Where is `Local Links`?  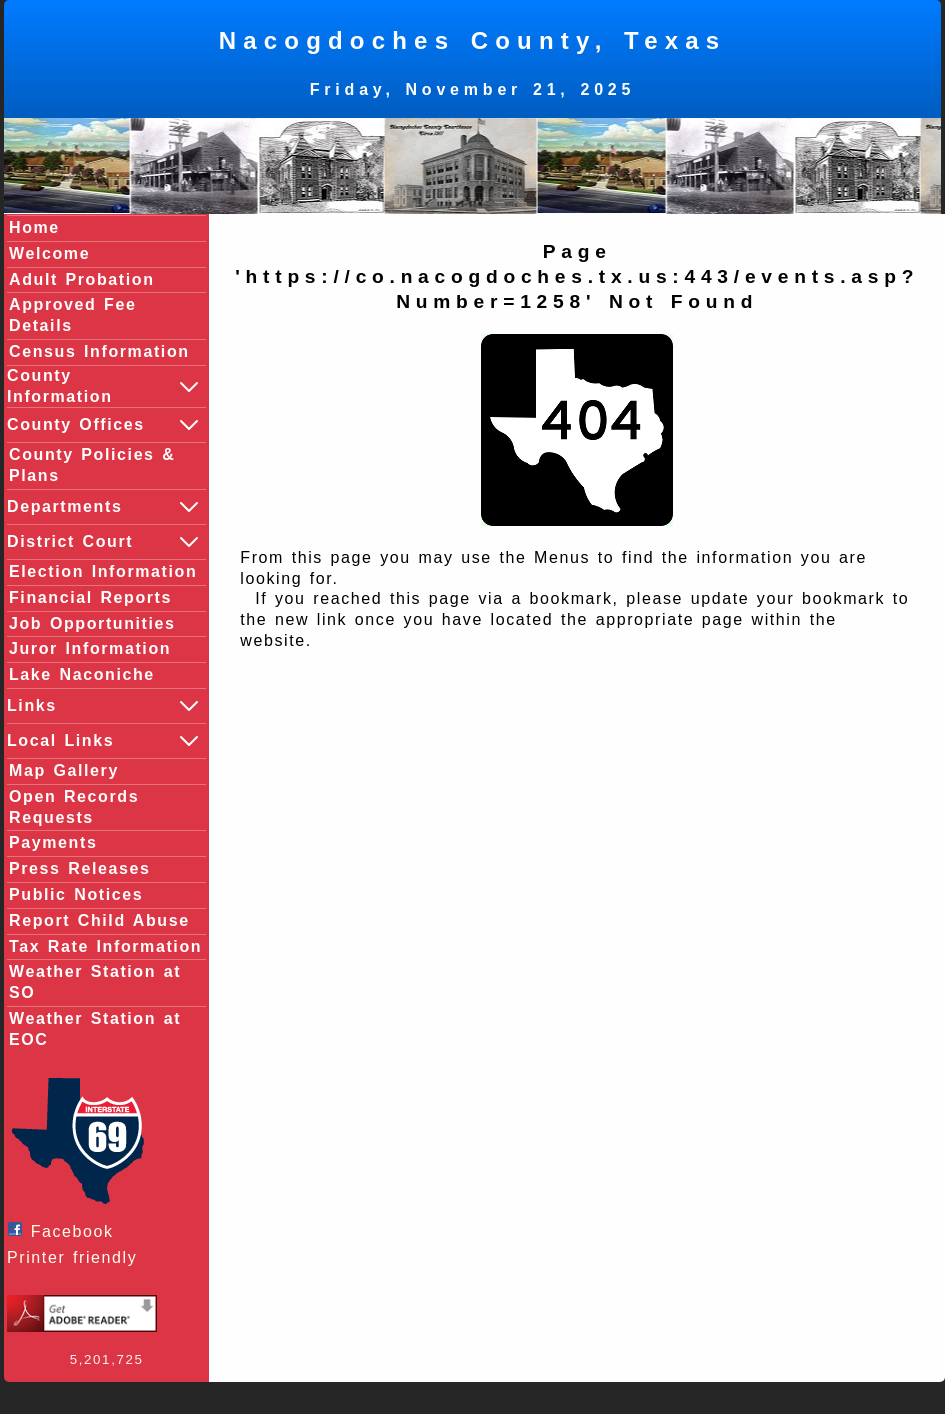 Local Links is located at coordinates (104, 741).